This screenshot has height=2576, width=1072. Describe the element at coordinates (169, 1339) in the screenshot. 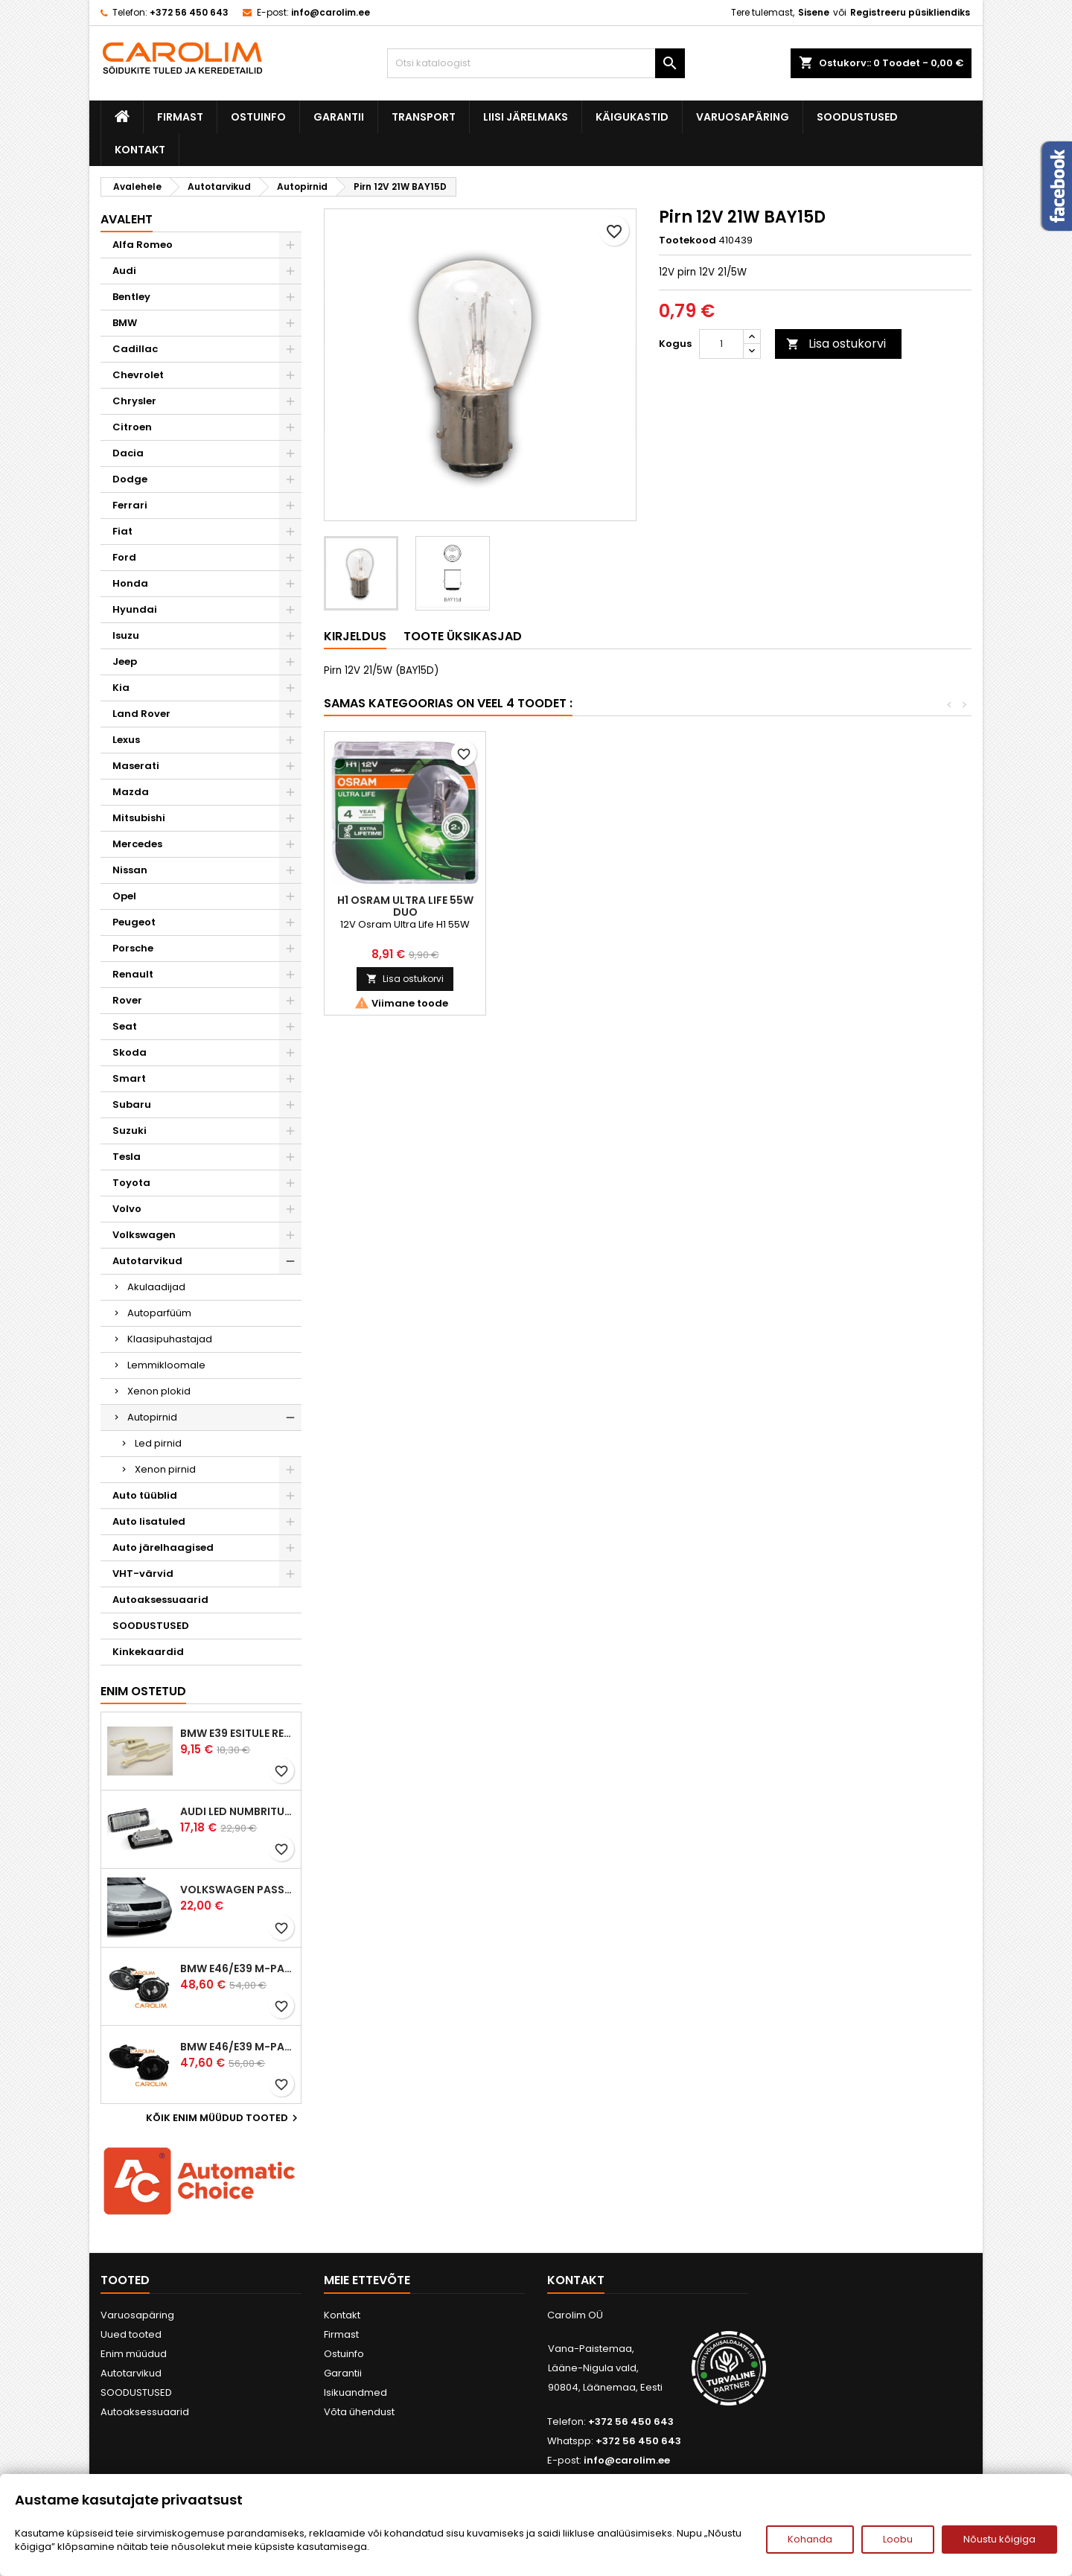

I see `Klaasipuhastajad` at that location.